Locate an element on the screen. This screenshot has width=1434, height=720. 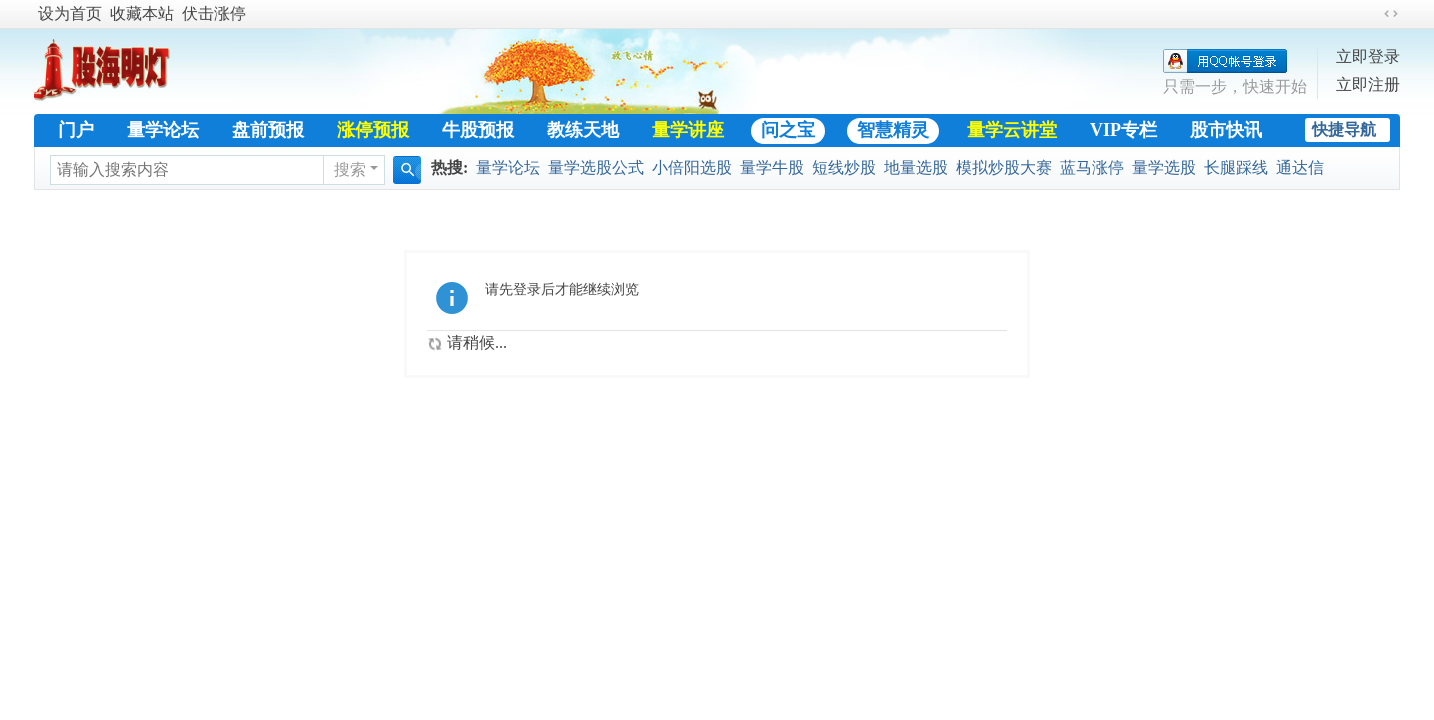
地量选股 is located at coordinates (916, 167).